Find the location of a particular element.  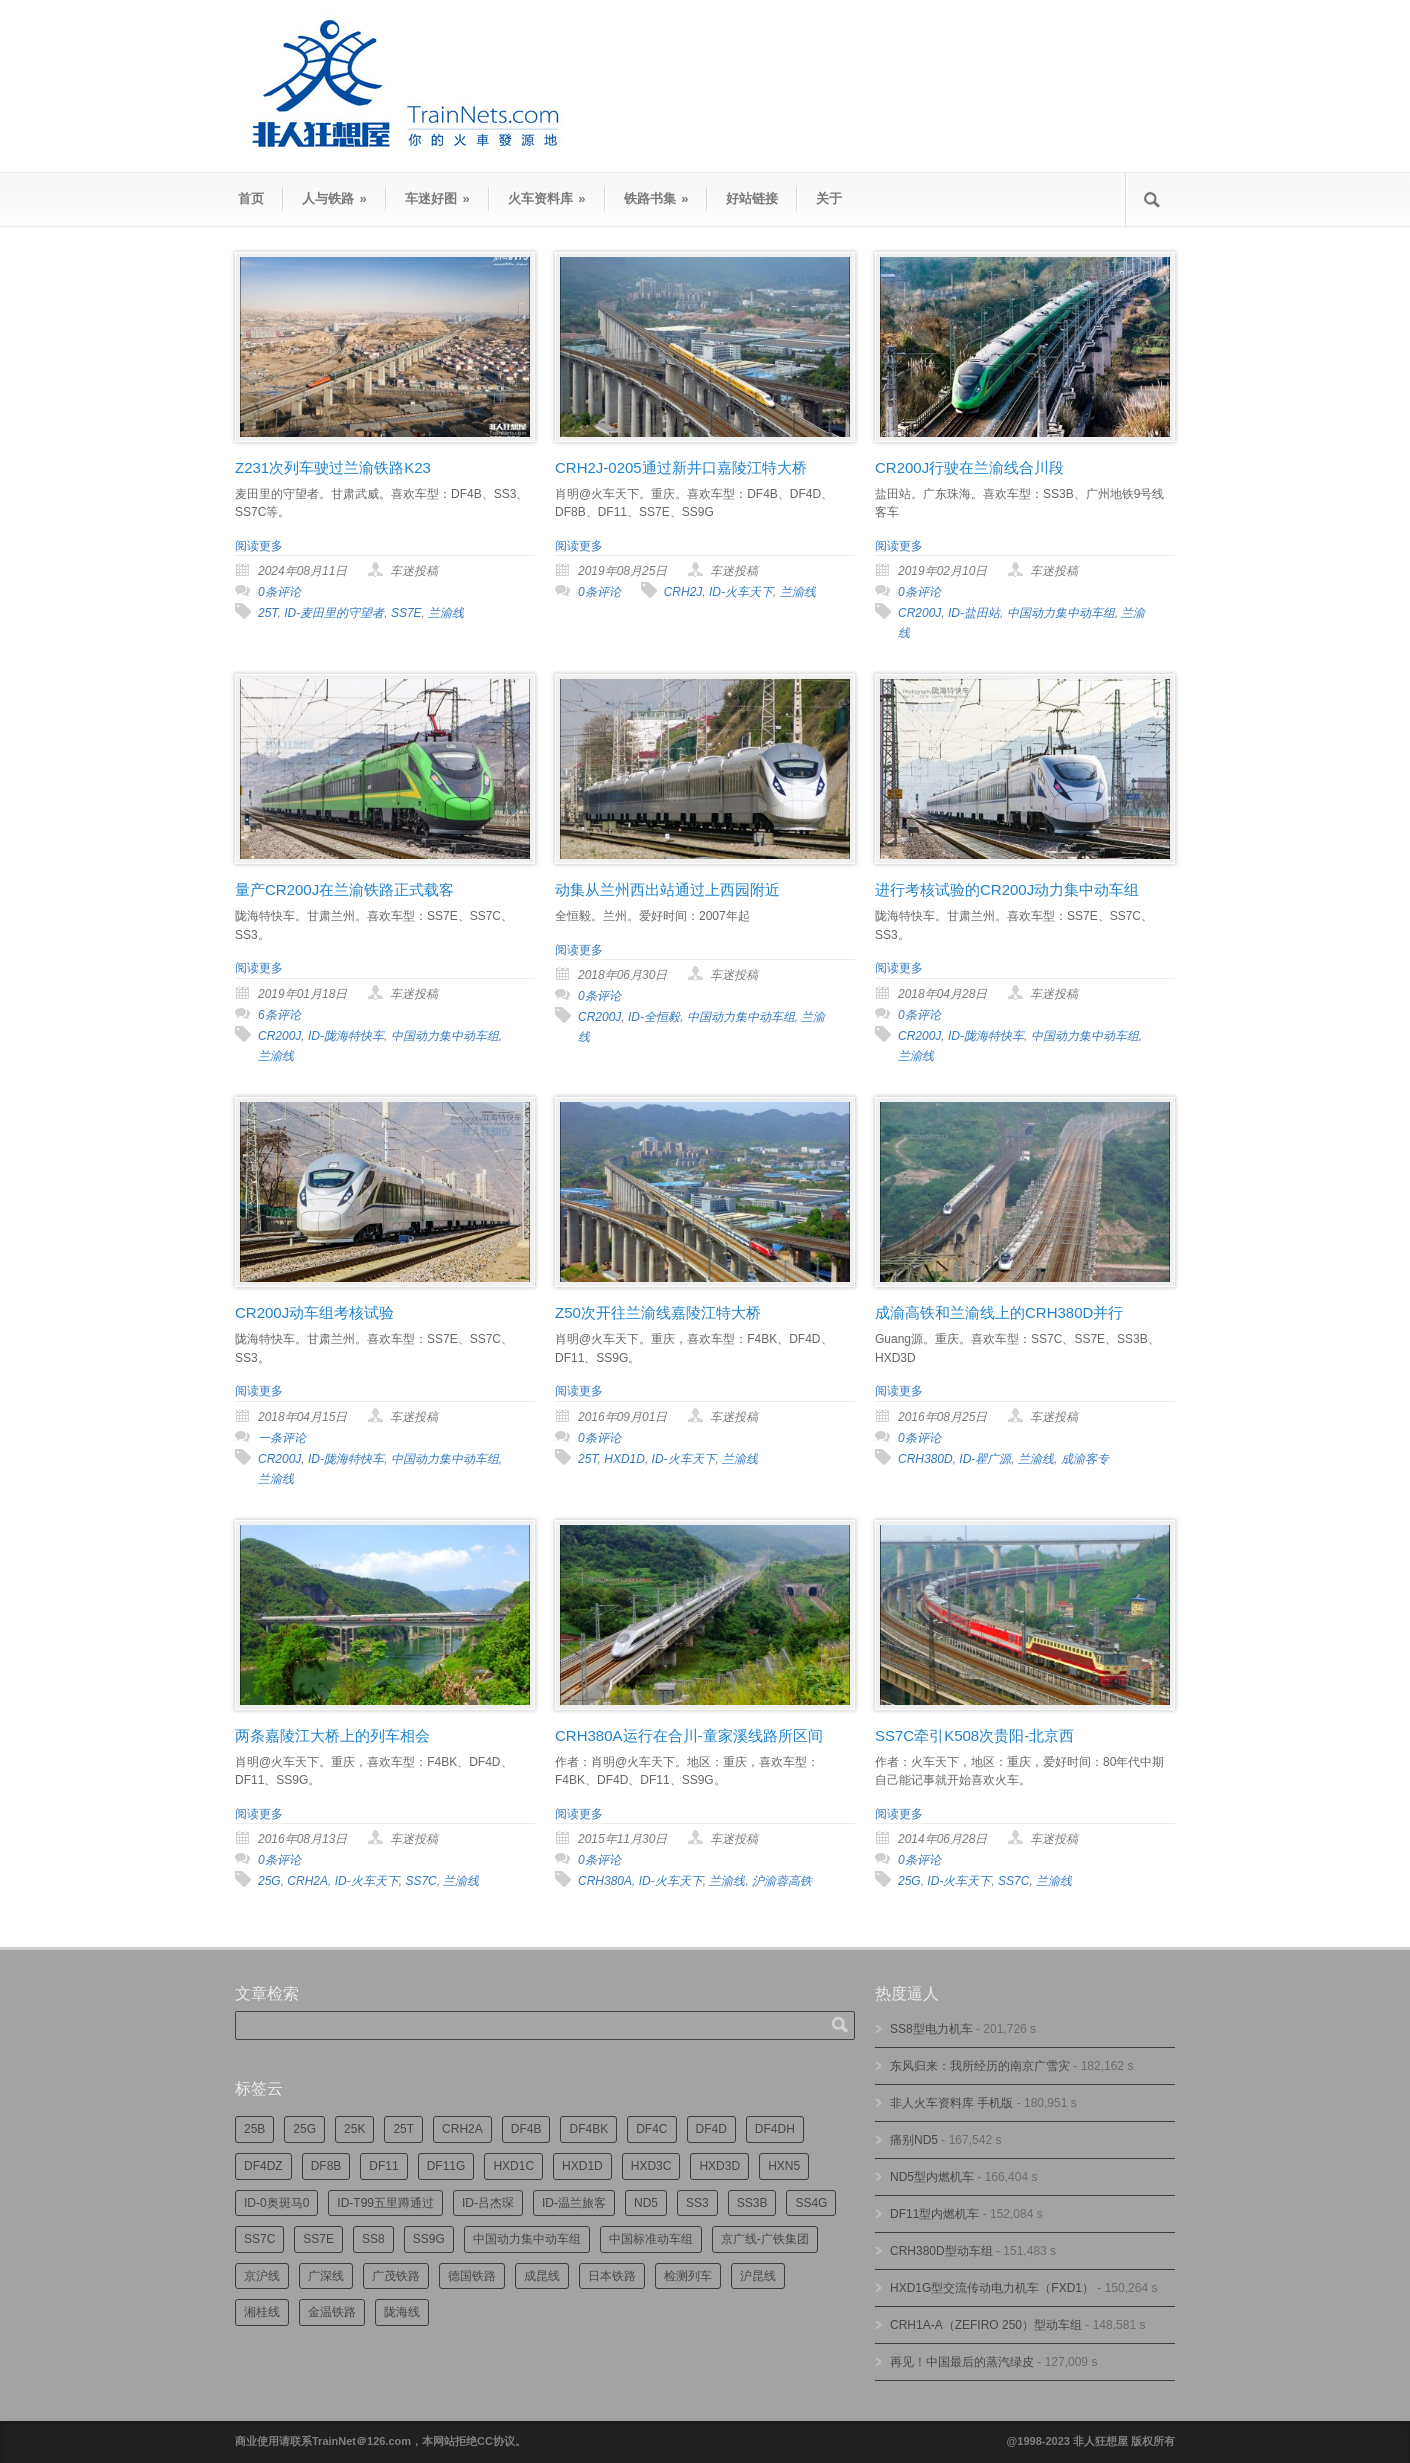

东风归来：我所经历的南京广雪灾 is located at coordinates (980, 2066).